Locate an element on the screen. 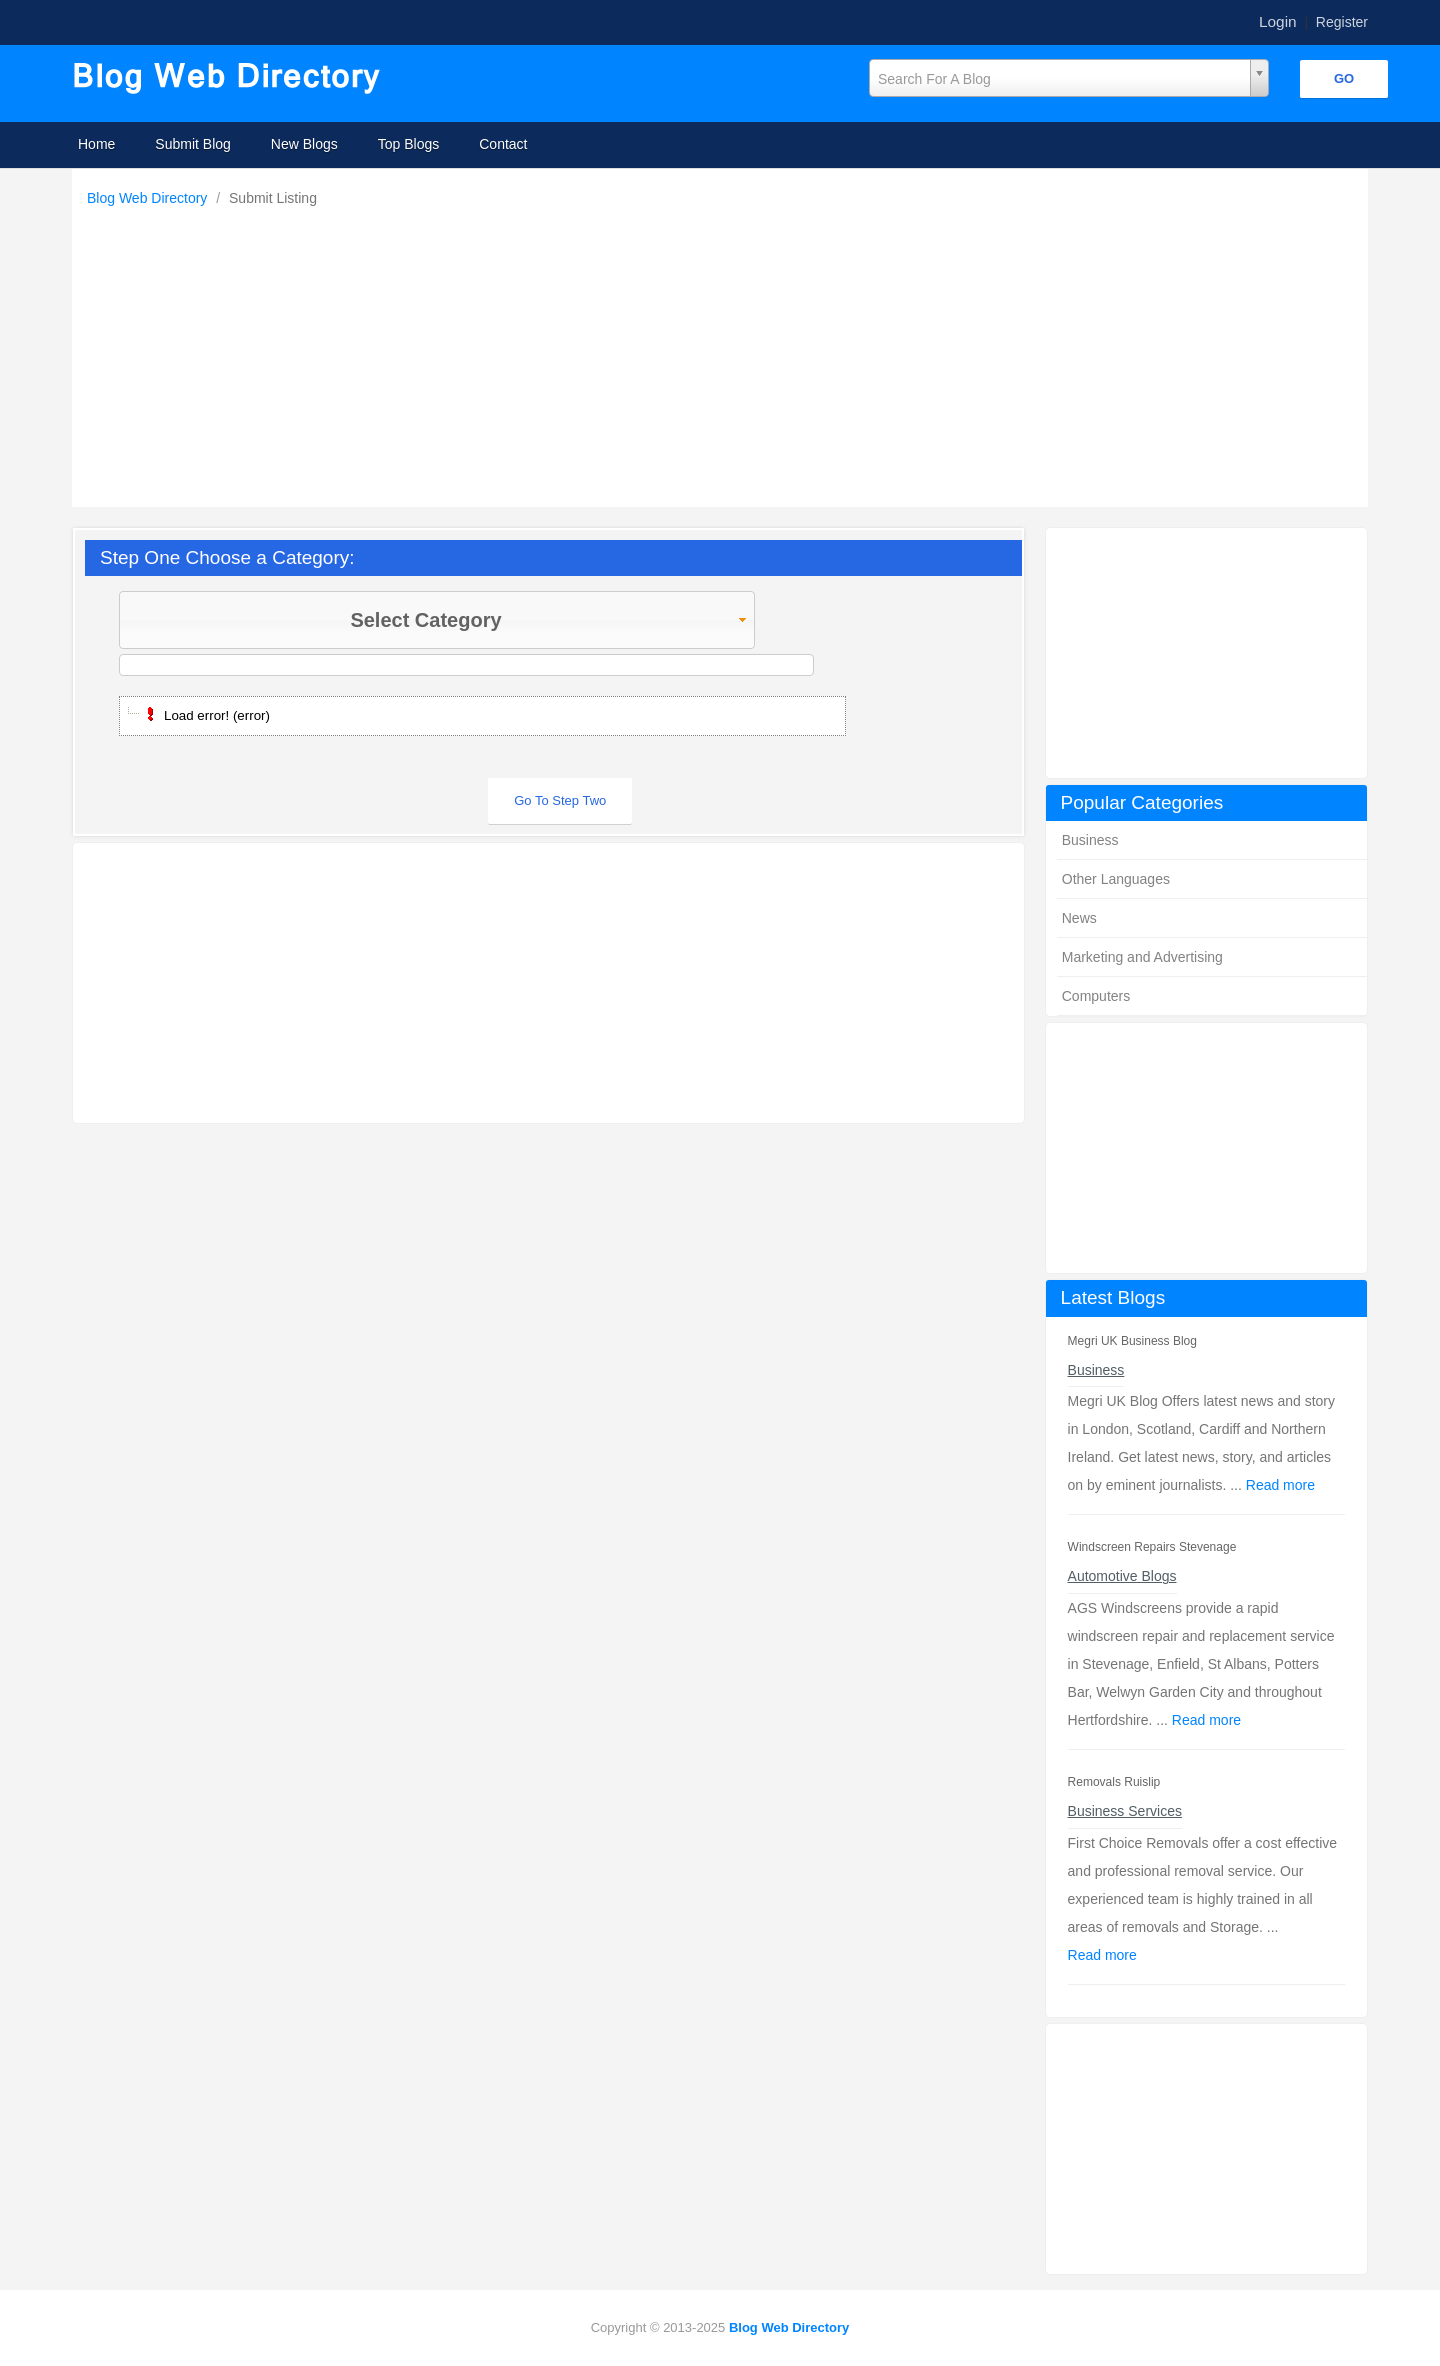  Marketing and Advertising is located at coordinates (1142, 957).